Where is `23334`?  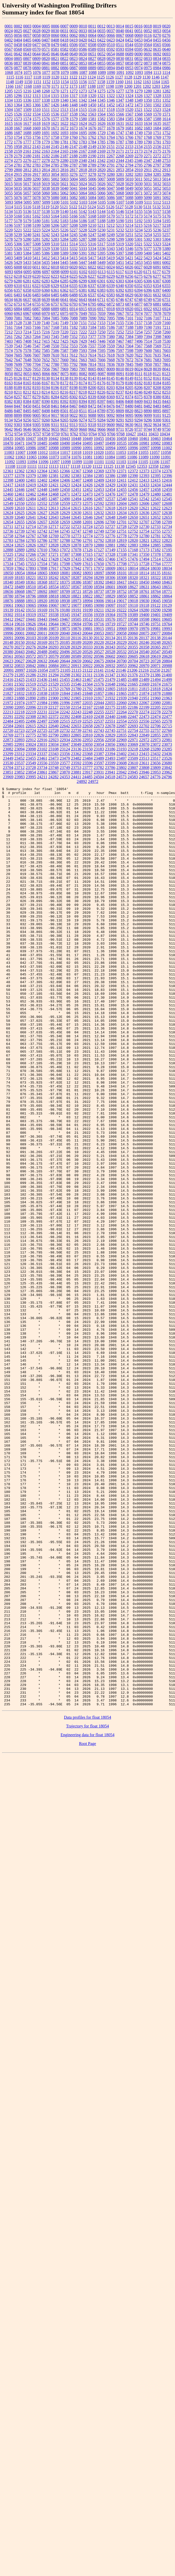
23334 is located at coordinates (31, 753).